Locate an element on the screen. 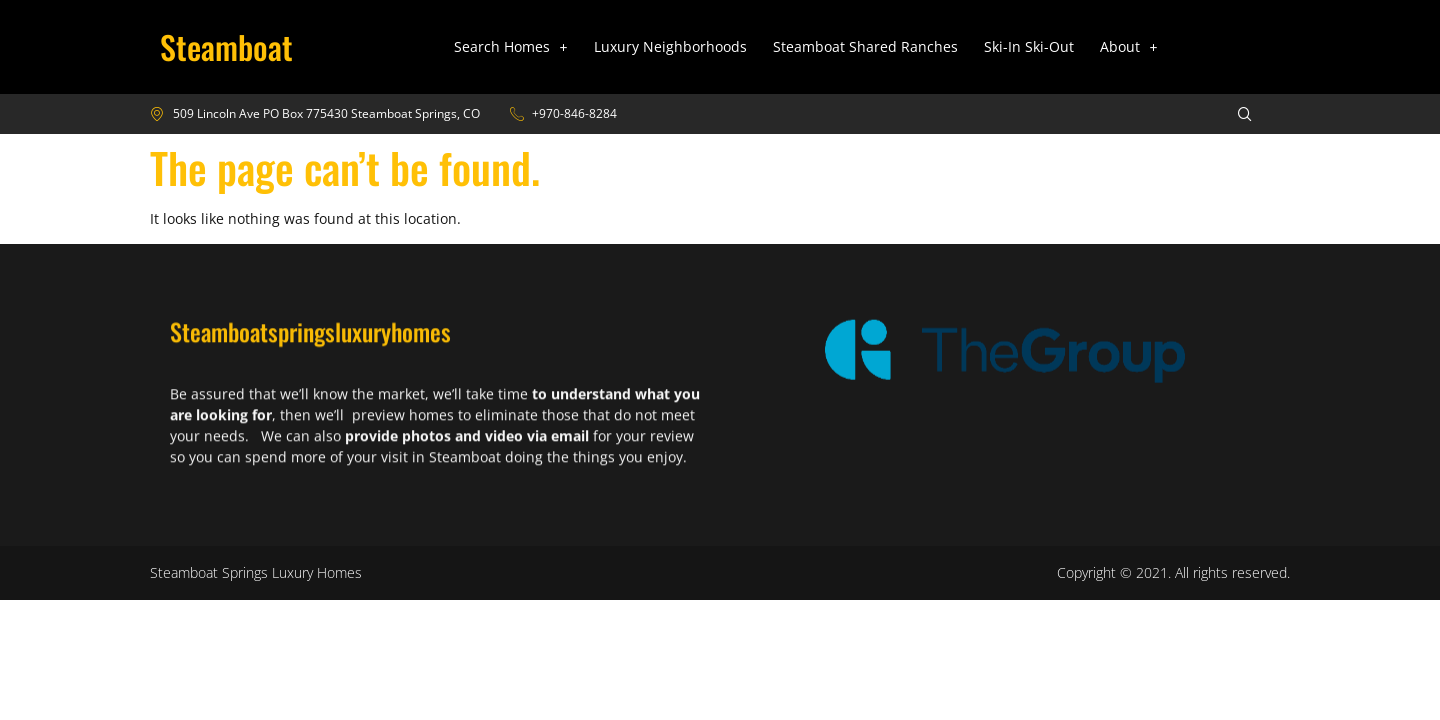 The width and height of the screenshot is (1440, 720). Search Homes is located at coordinates (511, 46).